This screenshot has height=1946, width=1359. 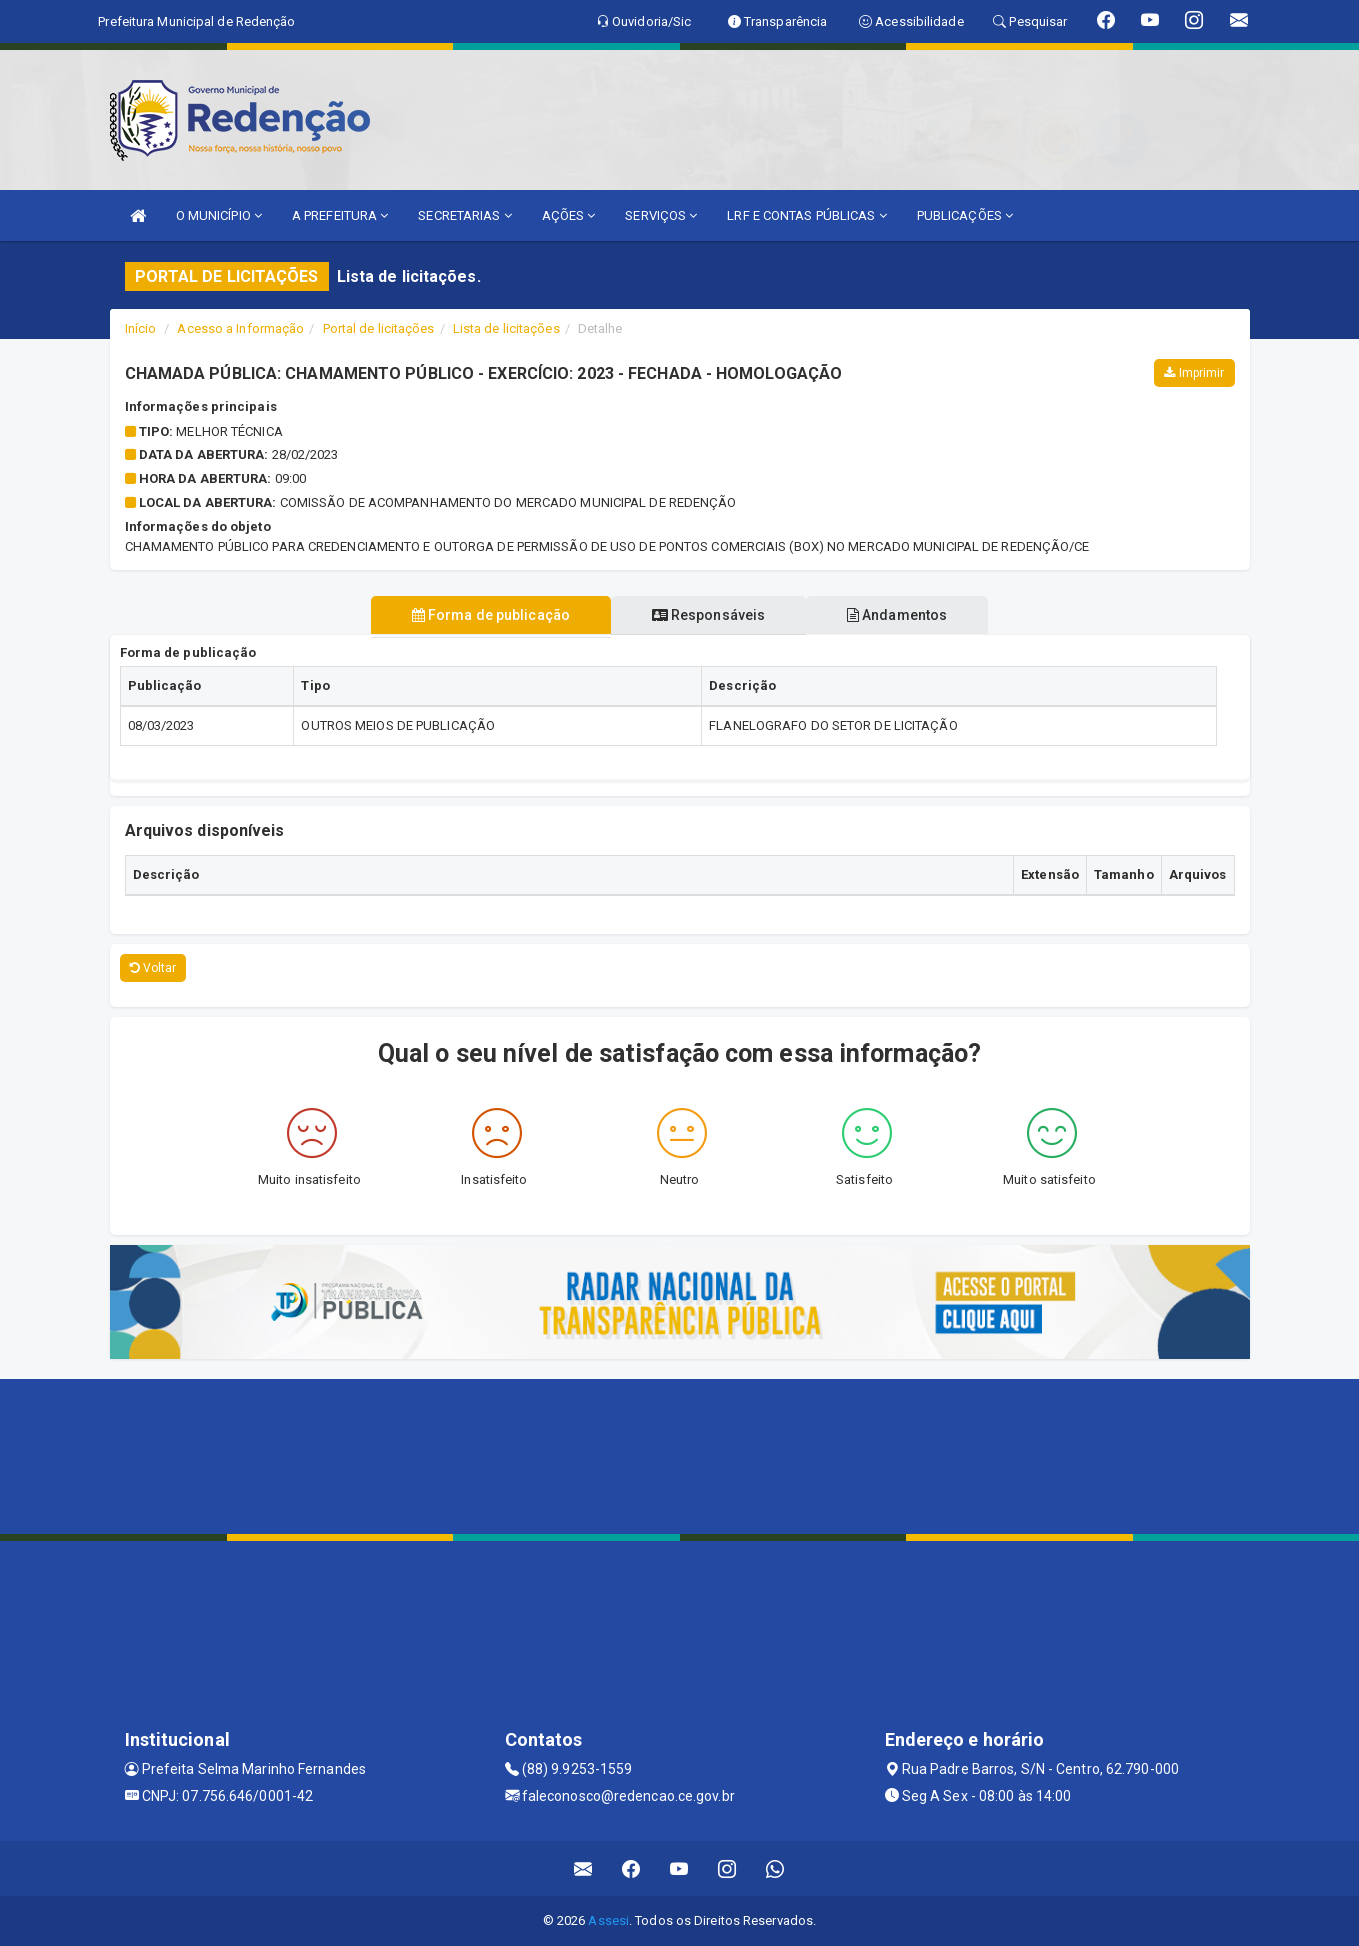 I want to click on O MUNICÍPIO, so click(x=219, y=215).